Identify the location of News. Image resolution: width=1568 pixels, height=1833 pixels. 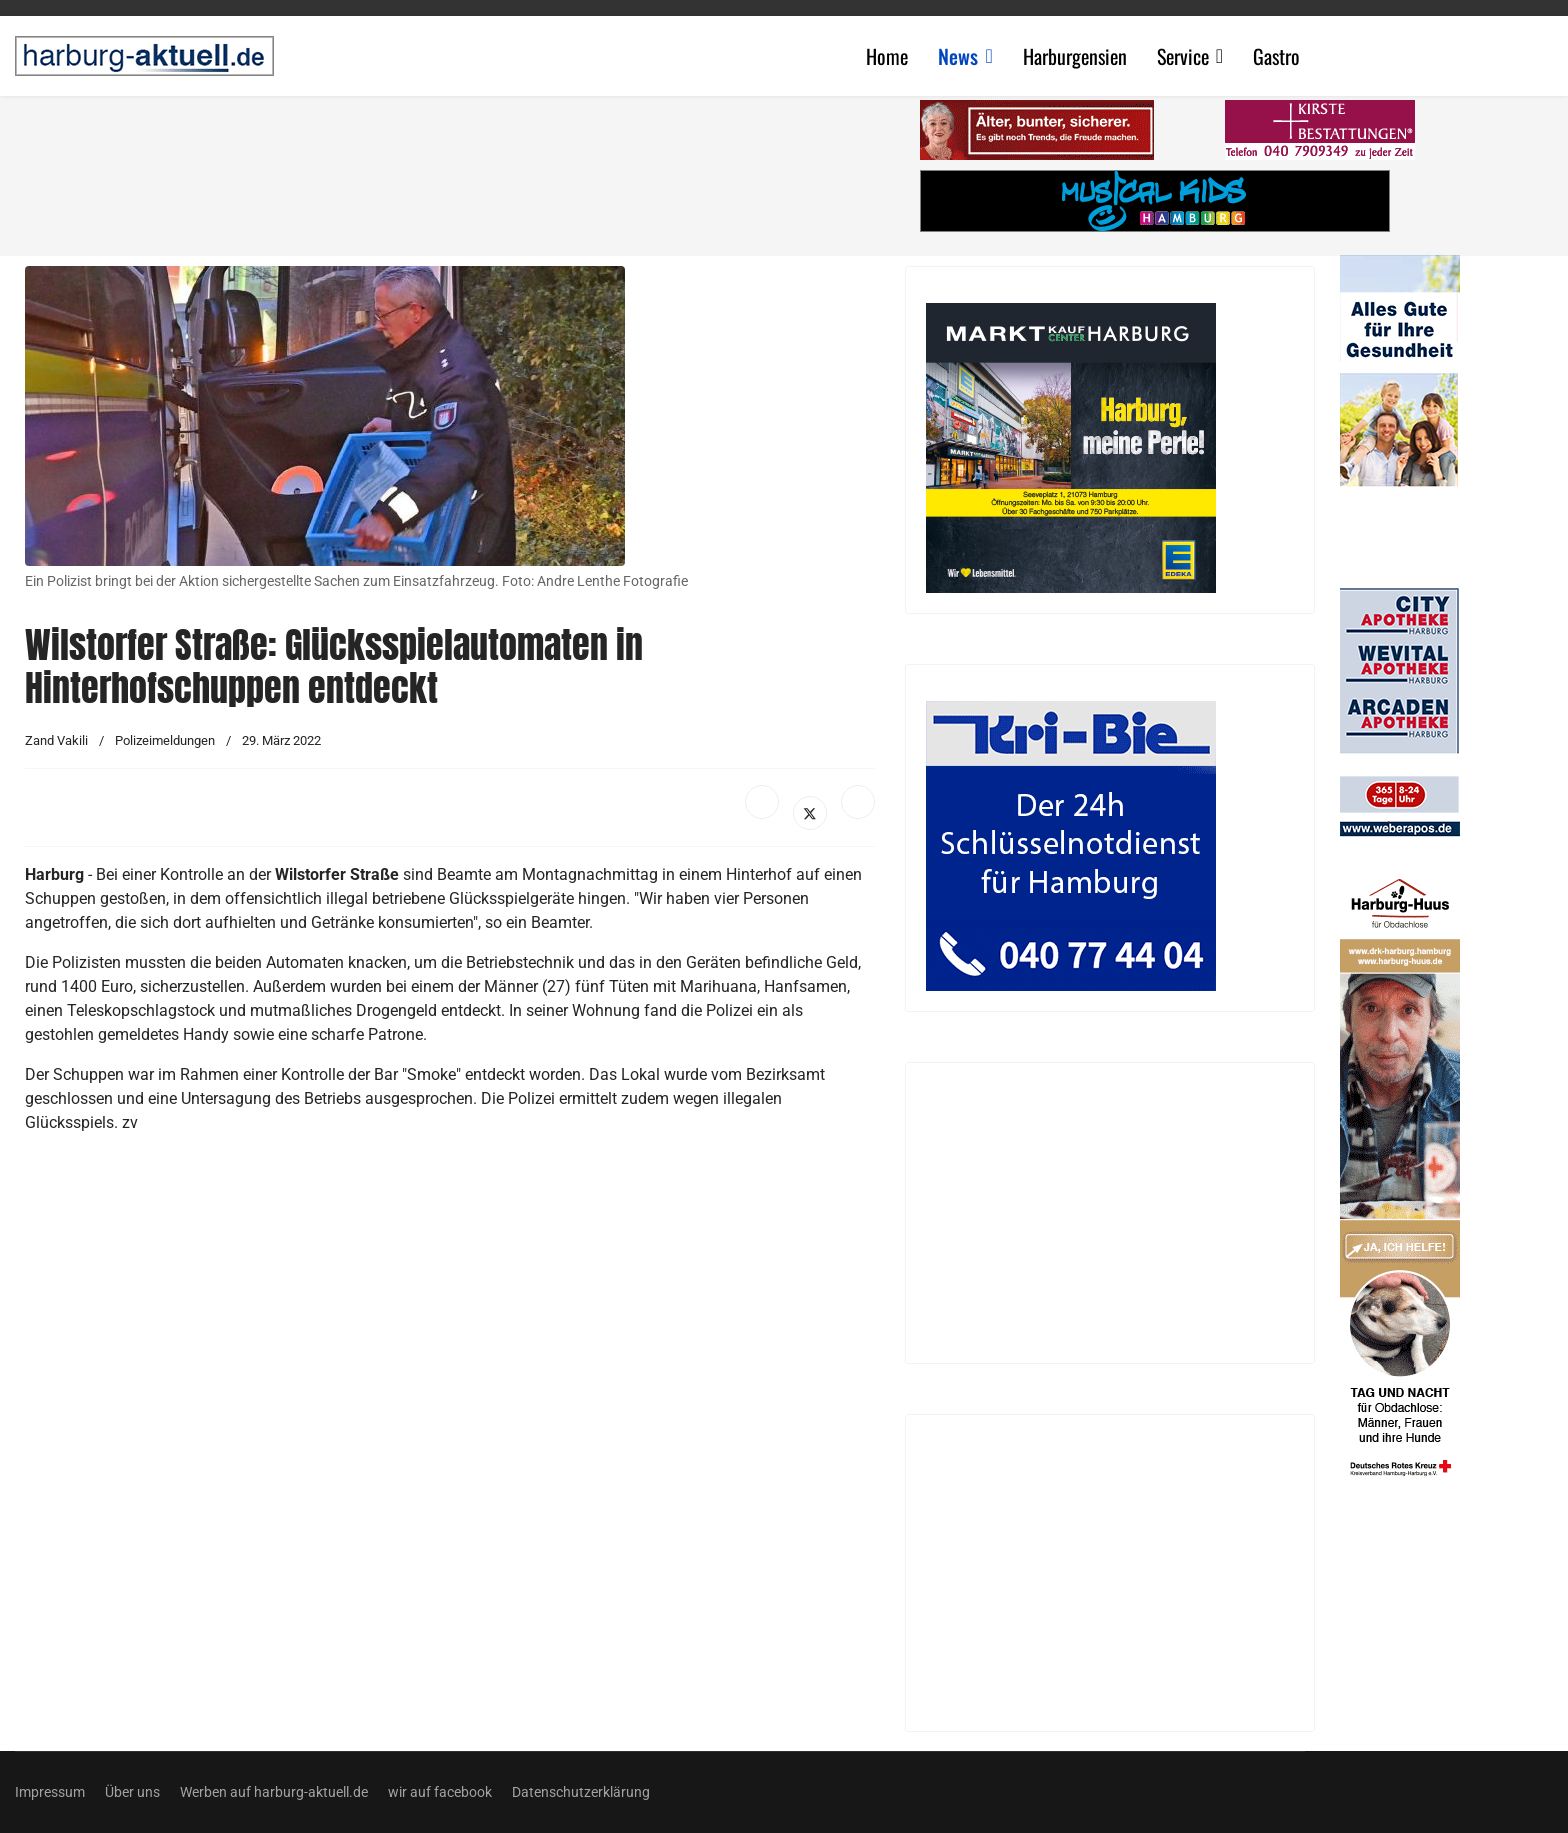
(958, 56).